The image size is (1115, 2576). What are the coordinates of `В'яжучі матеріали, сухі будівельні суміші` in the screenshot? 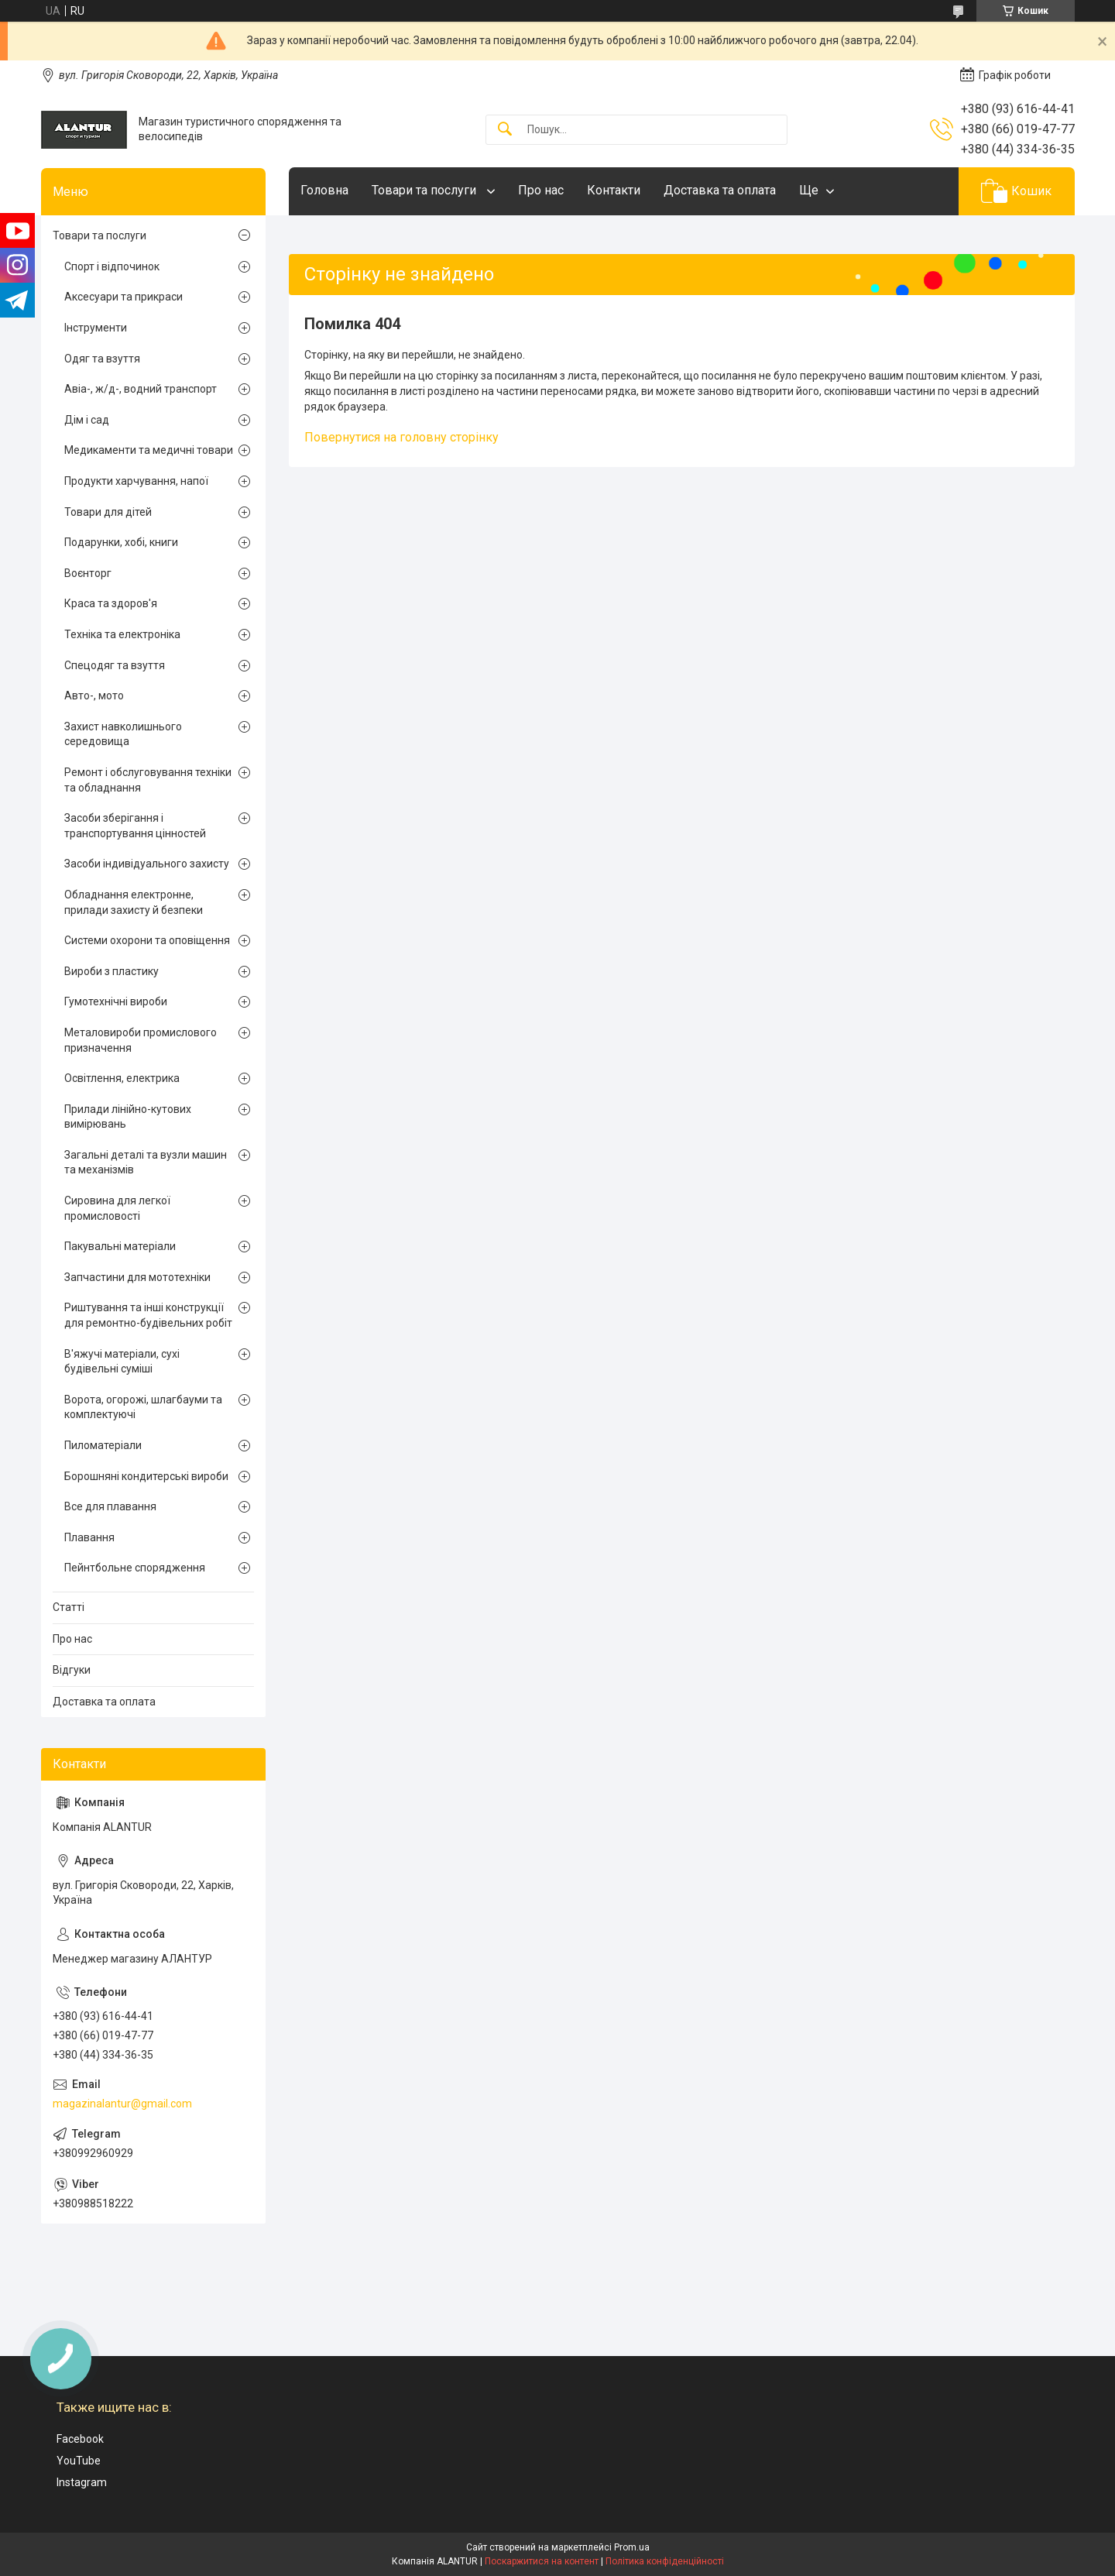 It's located at (122, 1362).